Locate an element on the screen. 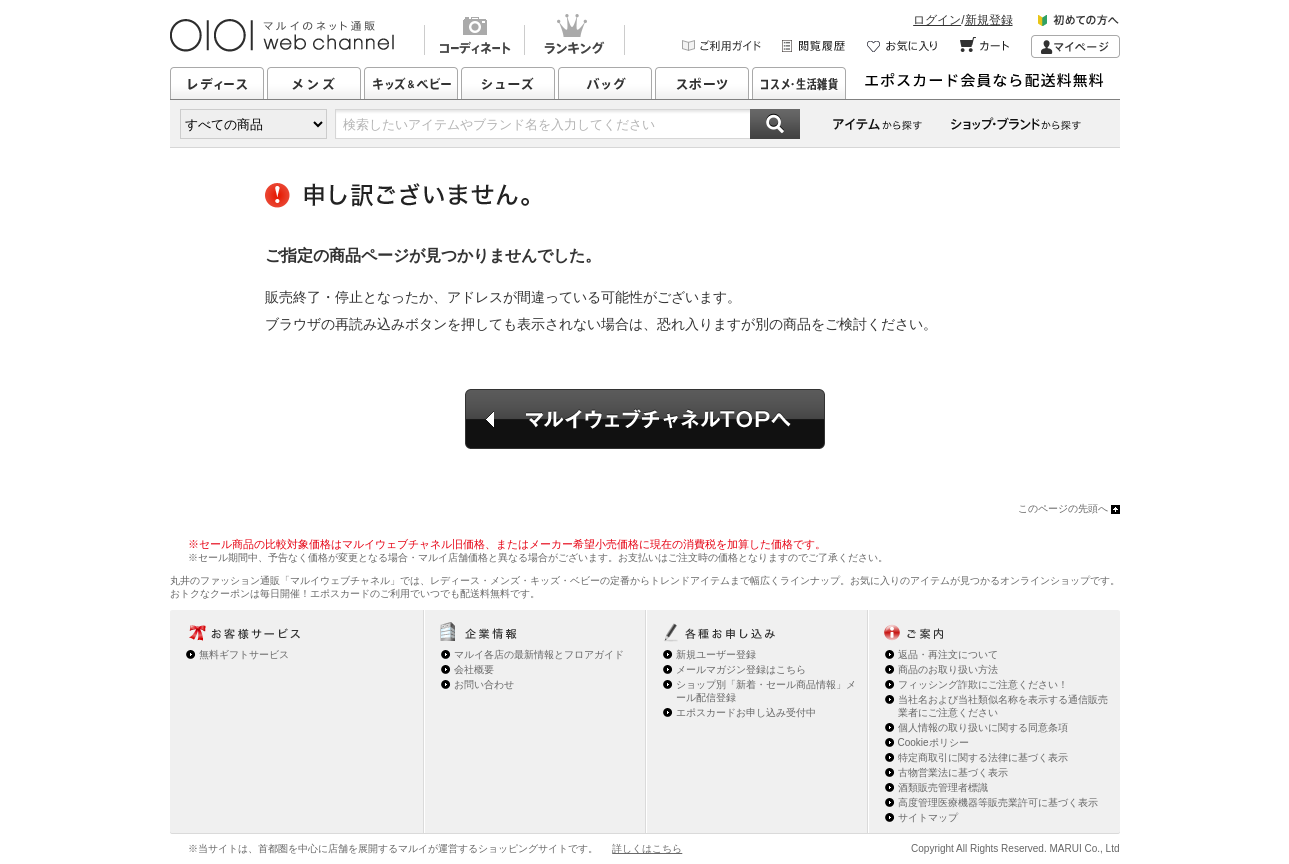 Image resolution: width=1289 pixels, height=864 pixels. 酒類販売管理者標識 is located at coordinates (943, 787).